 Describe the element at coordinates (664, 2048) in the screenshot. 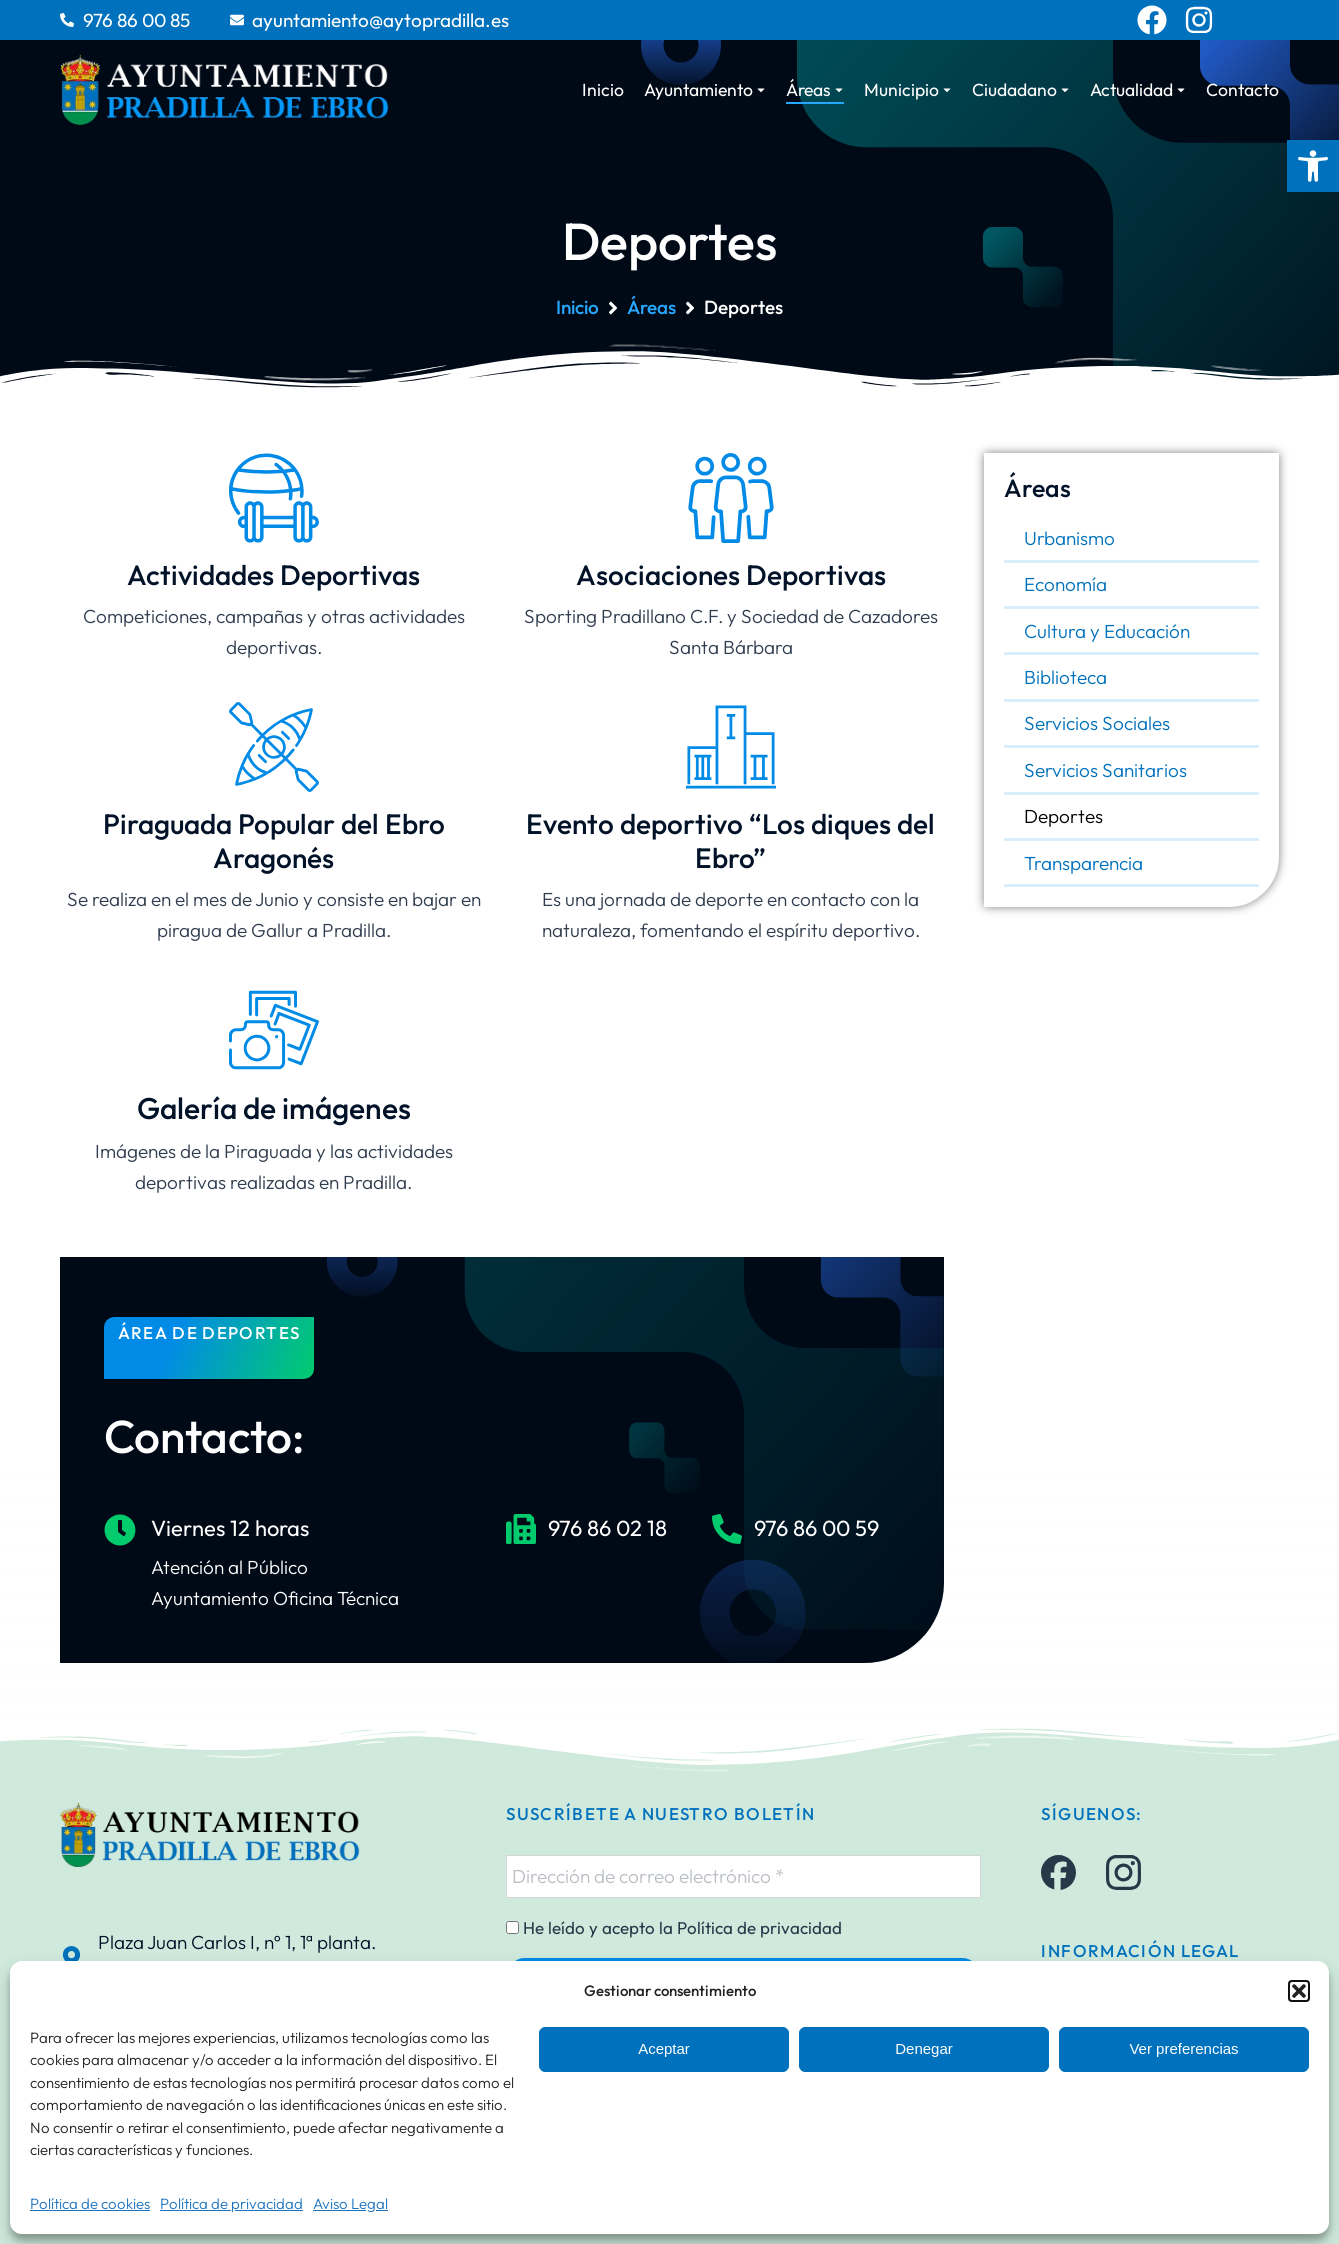

I see `Aceptar` at that location.